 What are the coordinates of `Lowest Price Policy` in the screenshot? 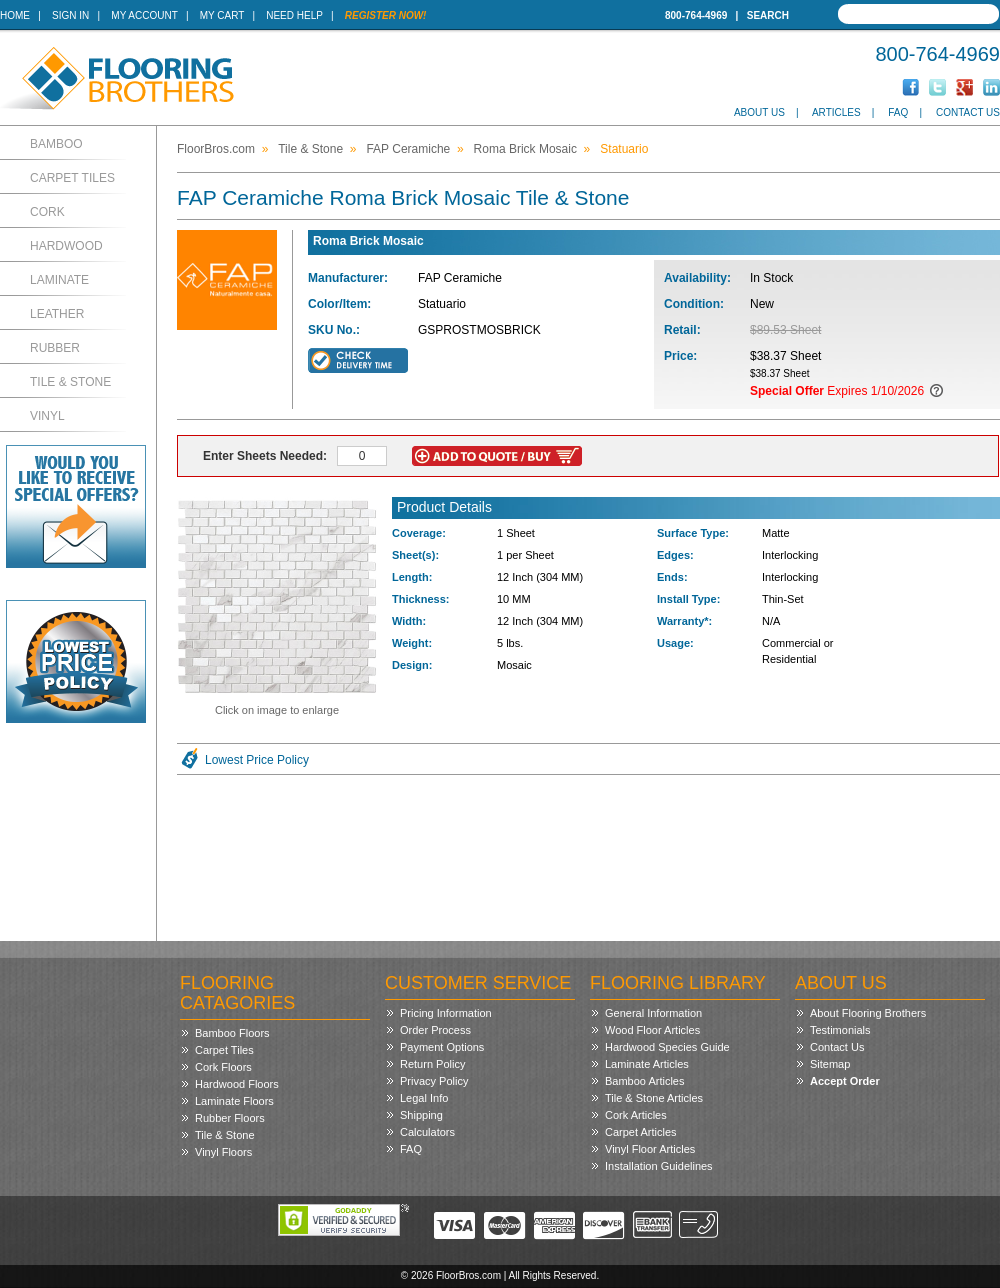 It's located at (257, 760).